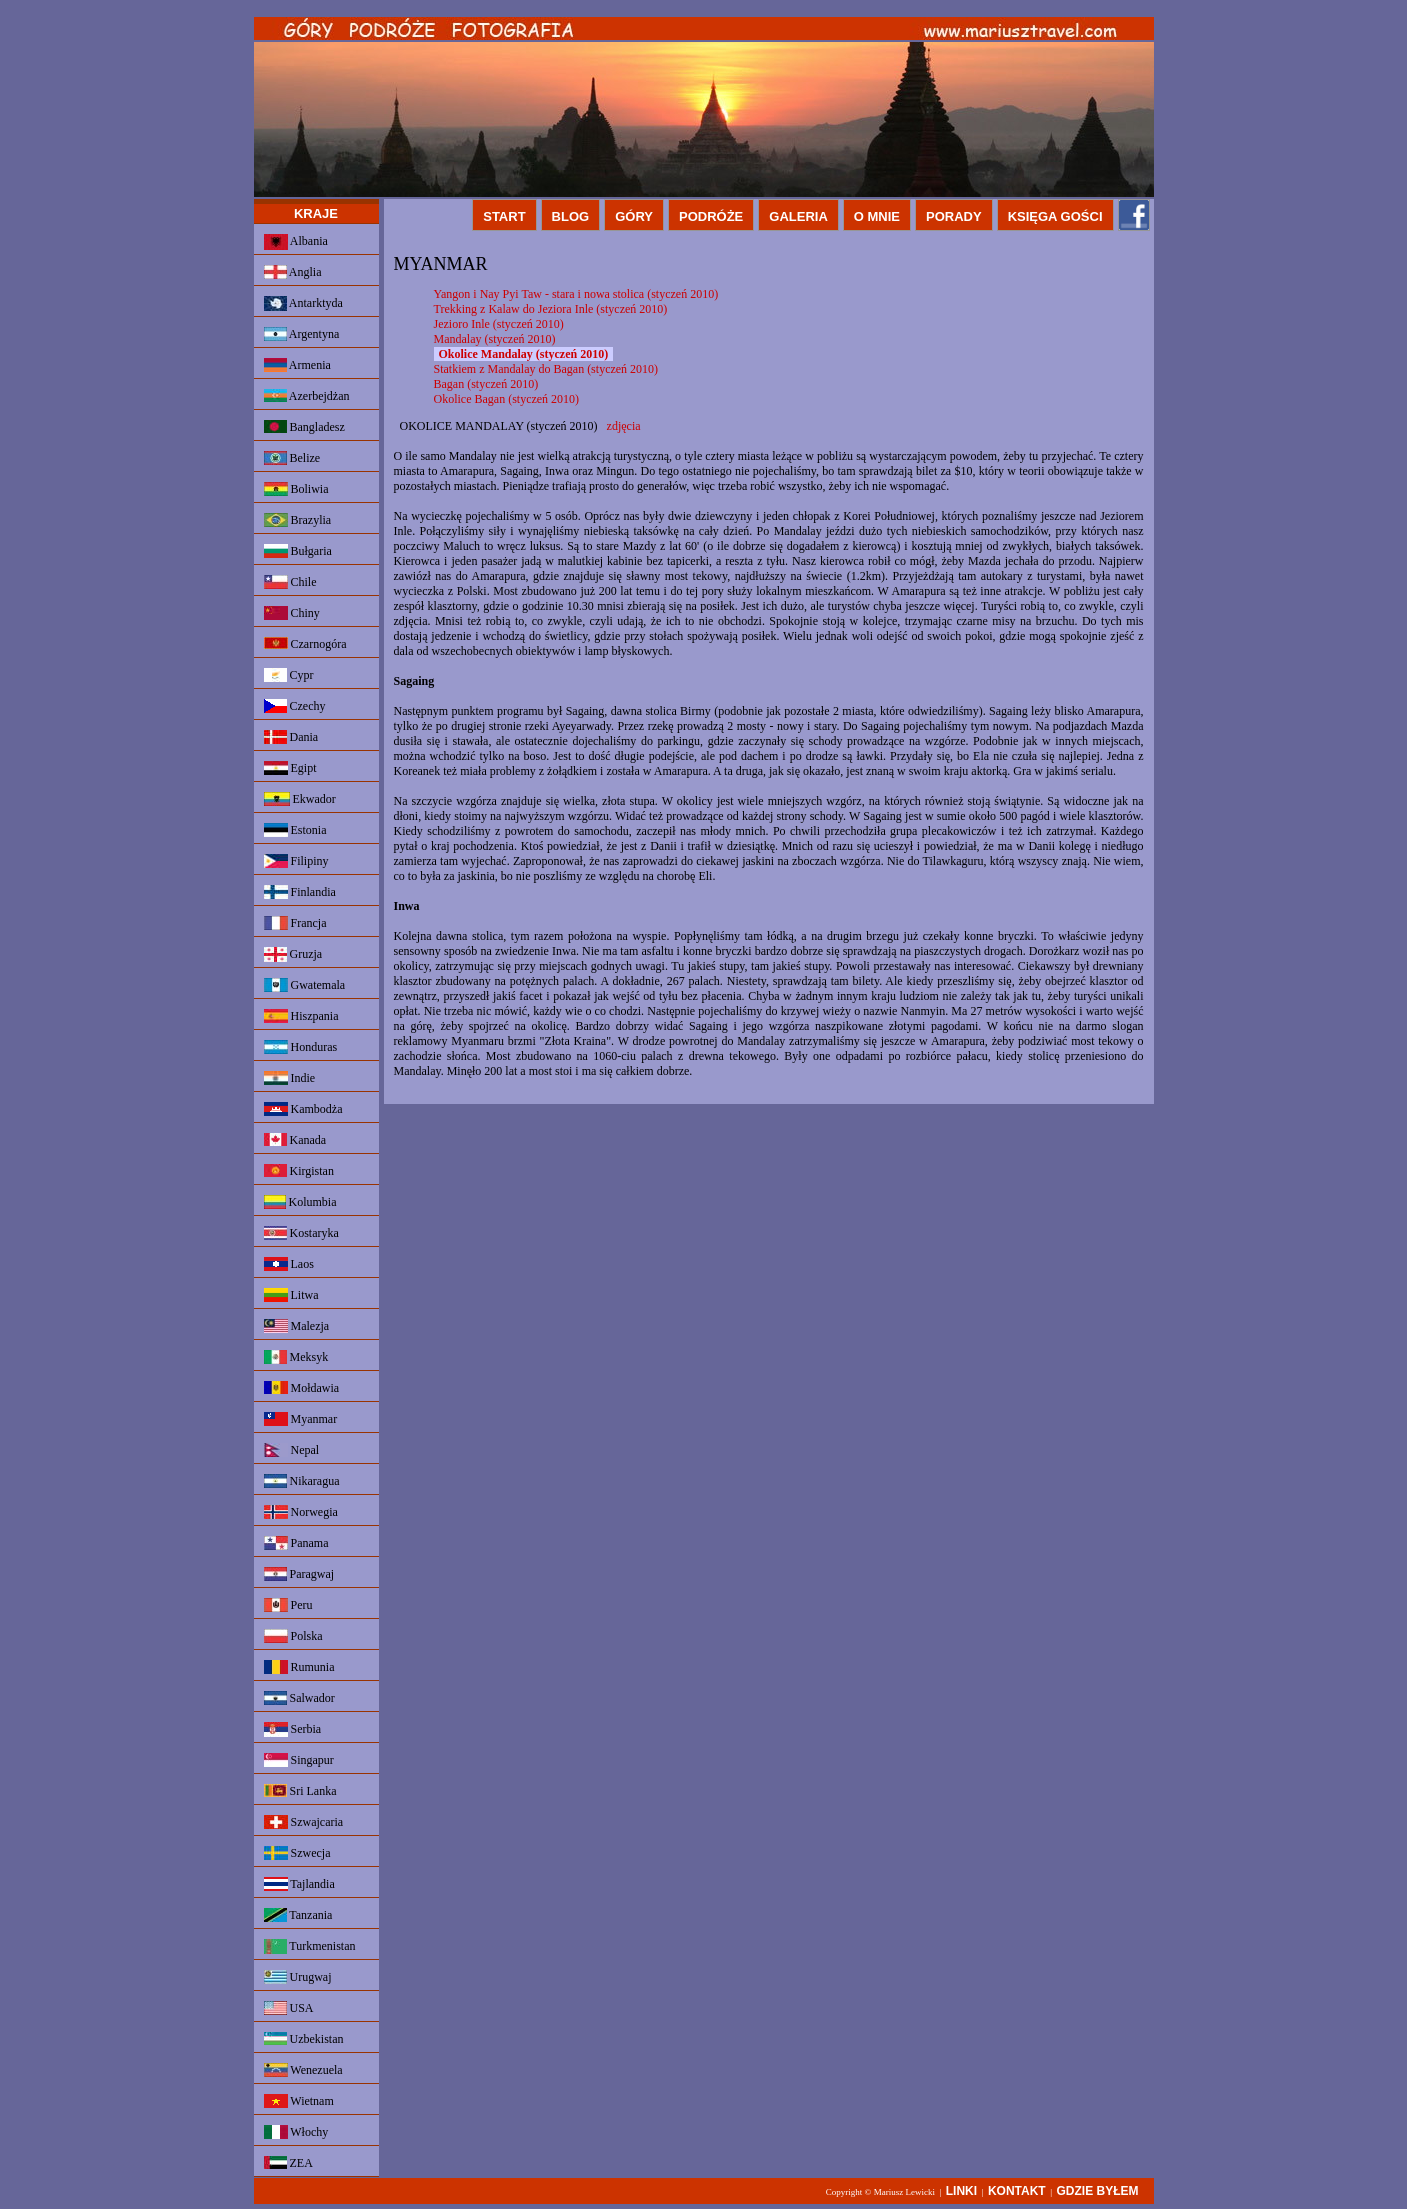 This screenshot has width=1407, height=2209. Describe the element at coordinates (798, 216) in the screenshot. I see `GALERIA` at that location.